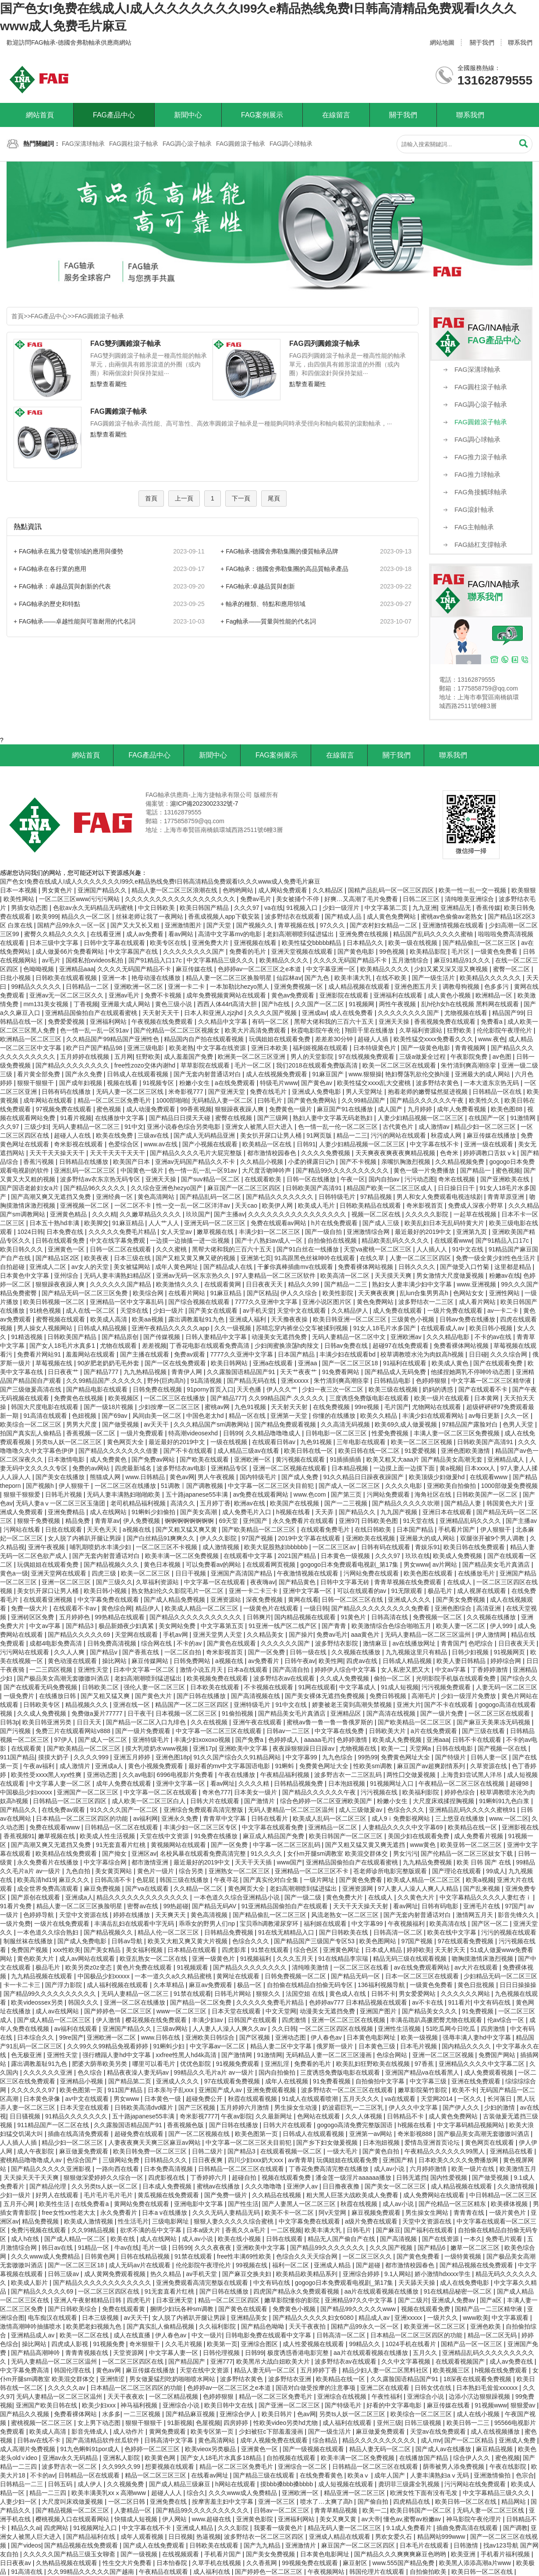 This screenshot has width=539, height=2576. I want to click on 在线观看成人av, so click(443, 1328).